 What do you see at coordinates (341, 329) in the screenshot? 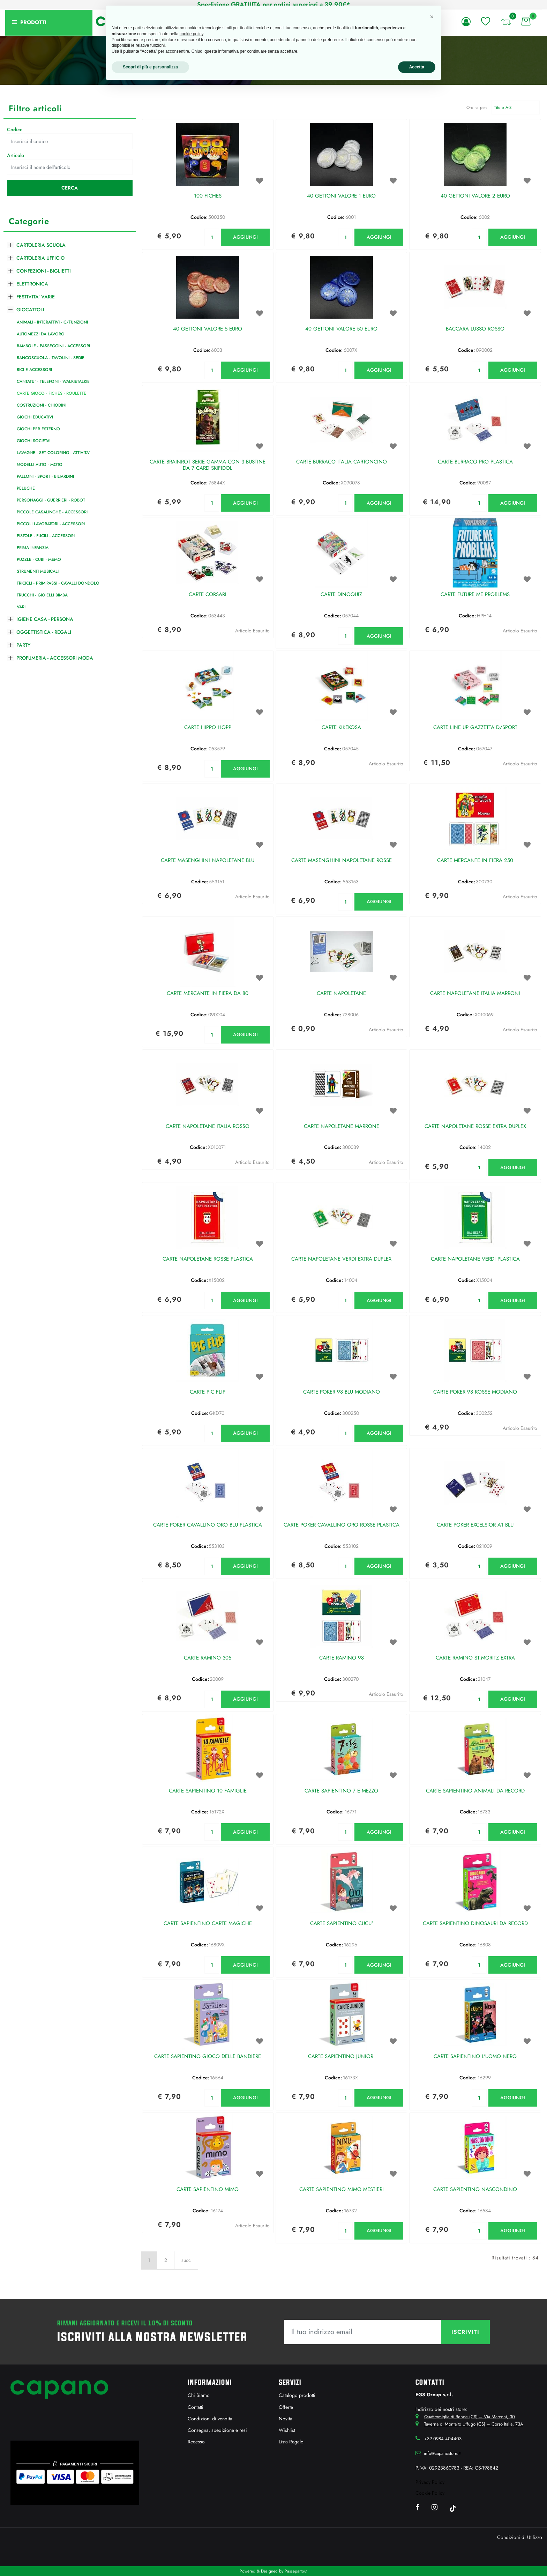
I see `40 GETTONI VALORE 50 EURO` at bounding box center [341, 329].